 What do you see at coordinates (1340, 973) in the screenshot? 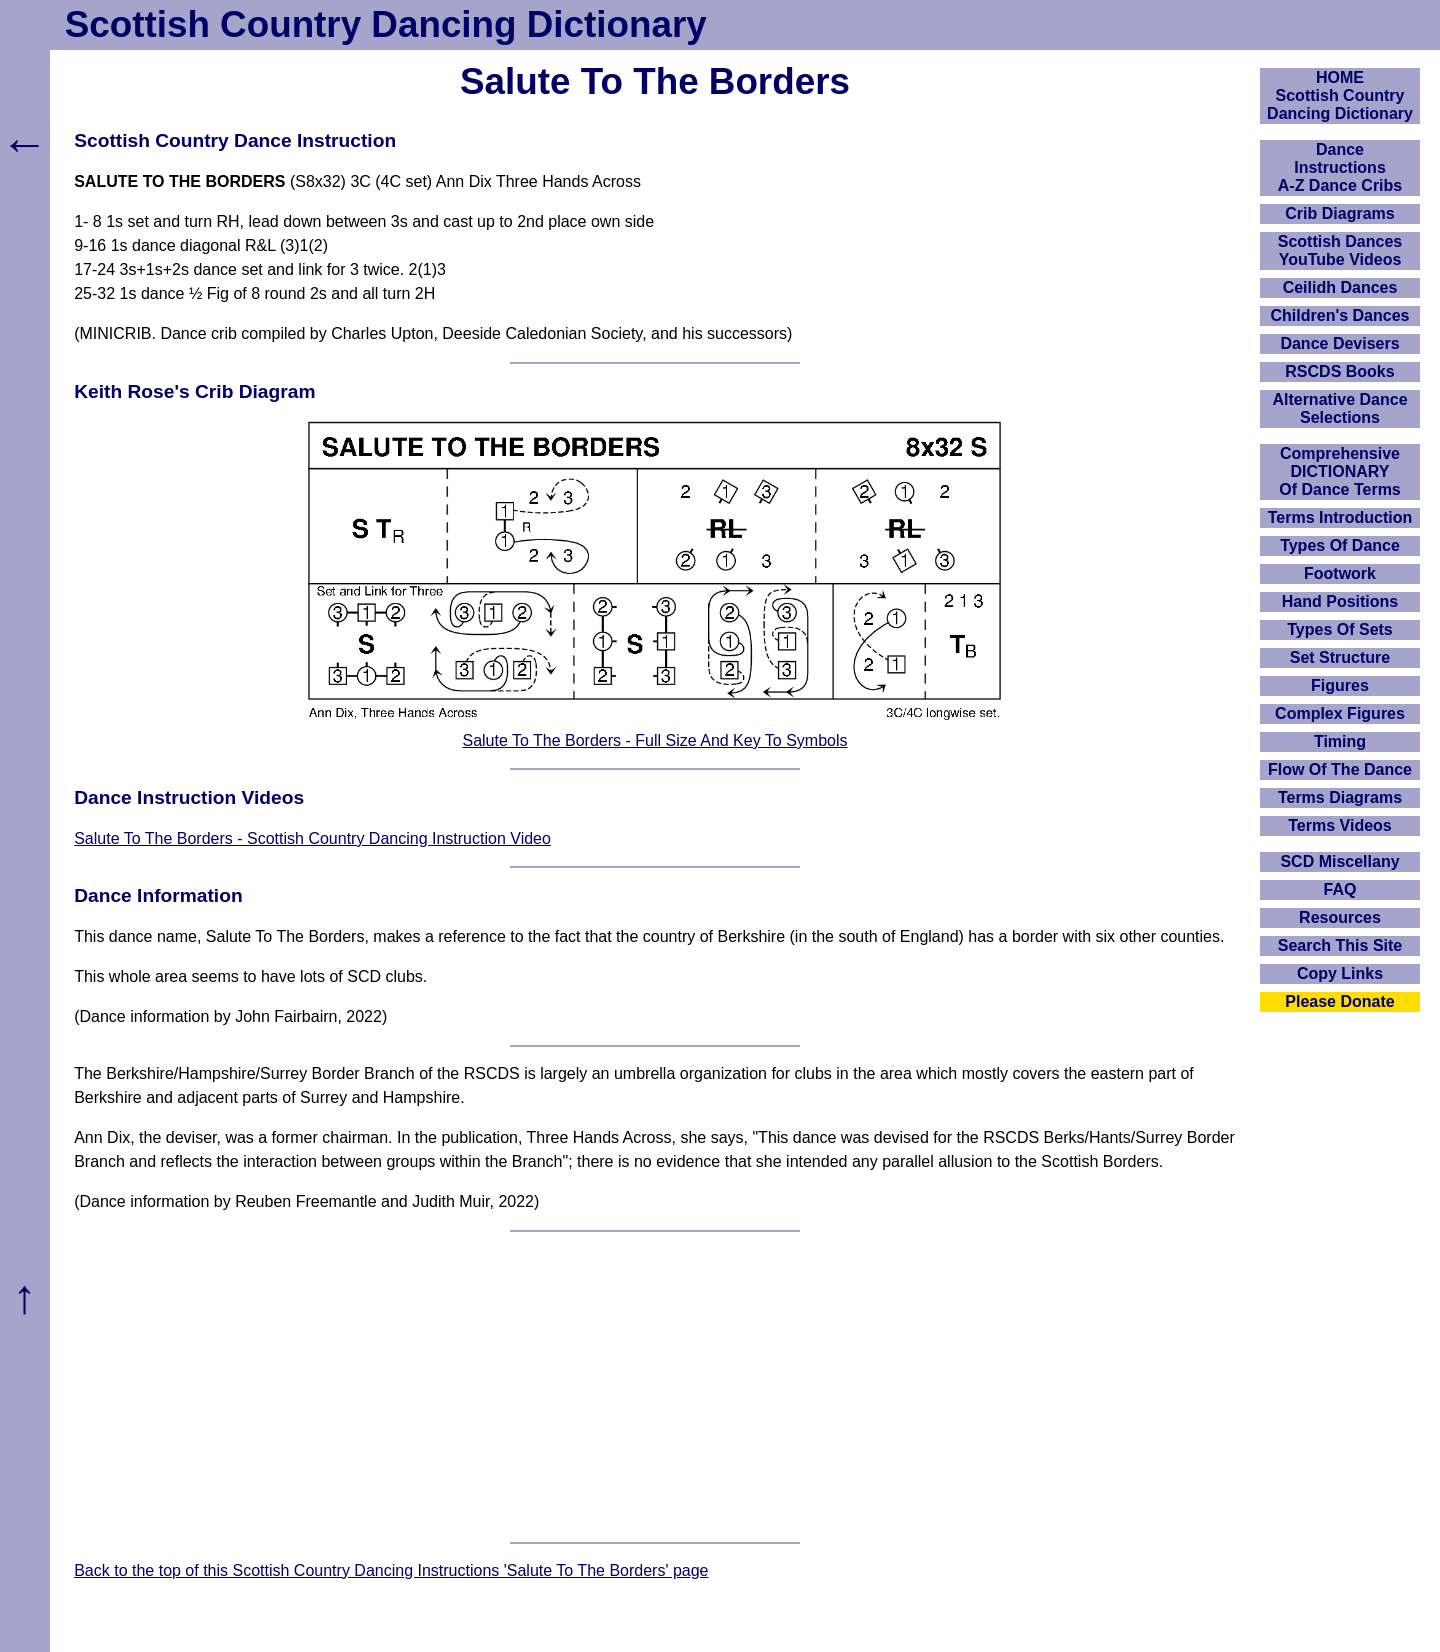
I see `Copy Links` at bounding box center [1340, 973].